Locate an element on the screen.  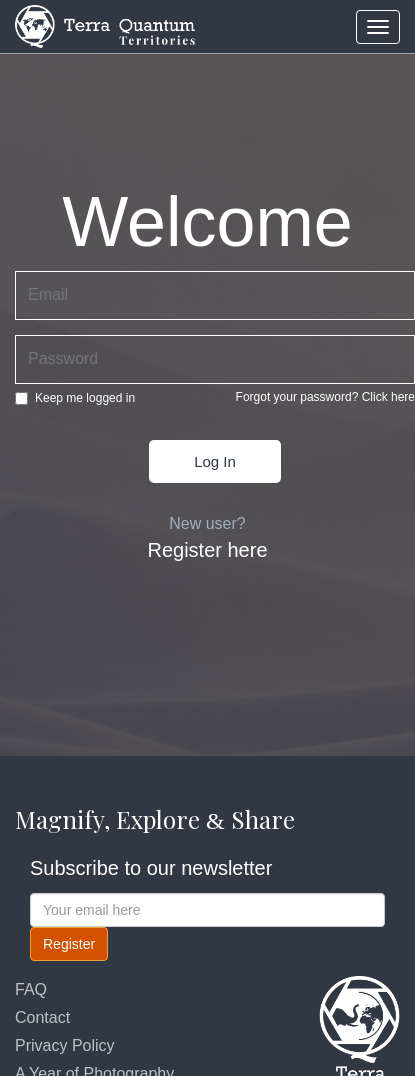
Register is located at coordinates (69, 944).